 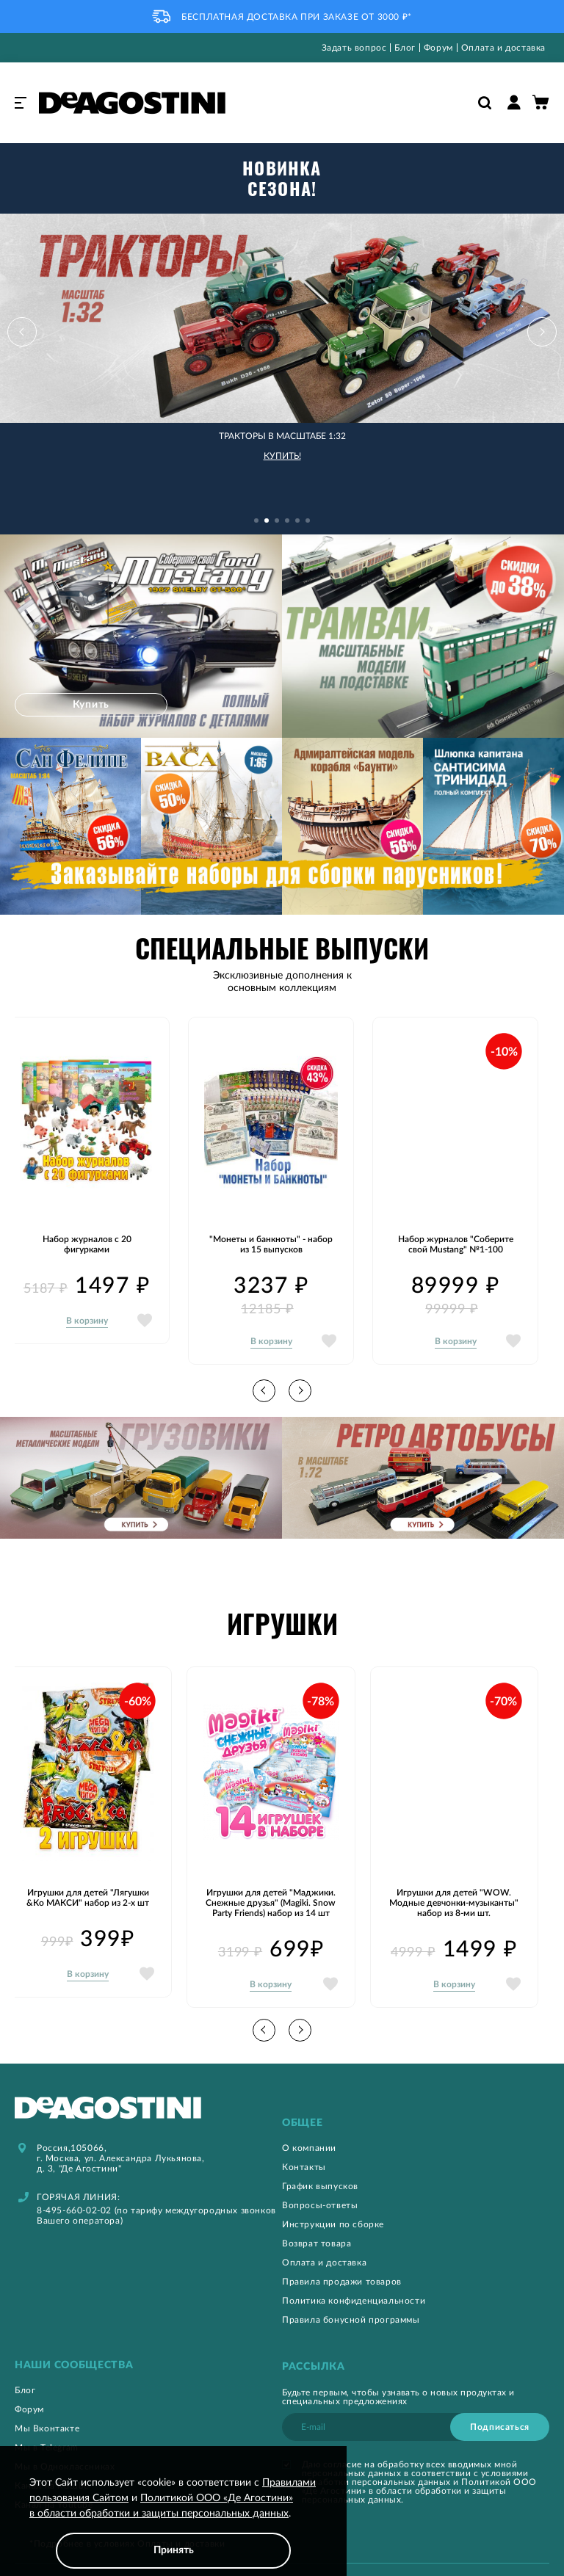 I want to click on Контакты, so click(x=304, y=2132).